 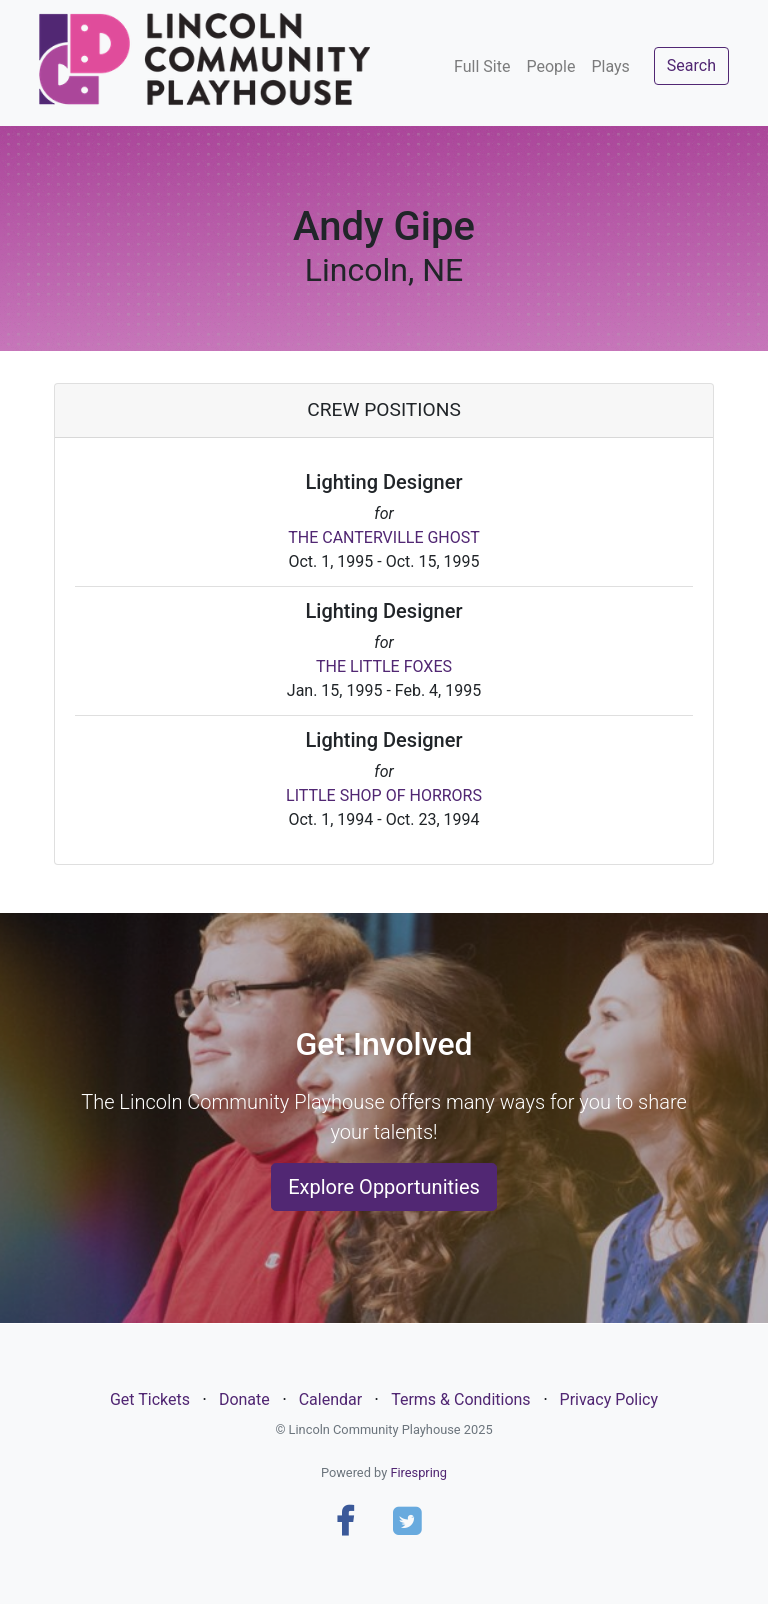 I want to click on Full Site, so click(x=482, y=66).